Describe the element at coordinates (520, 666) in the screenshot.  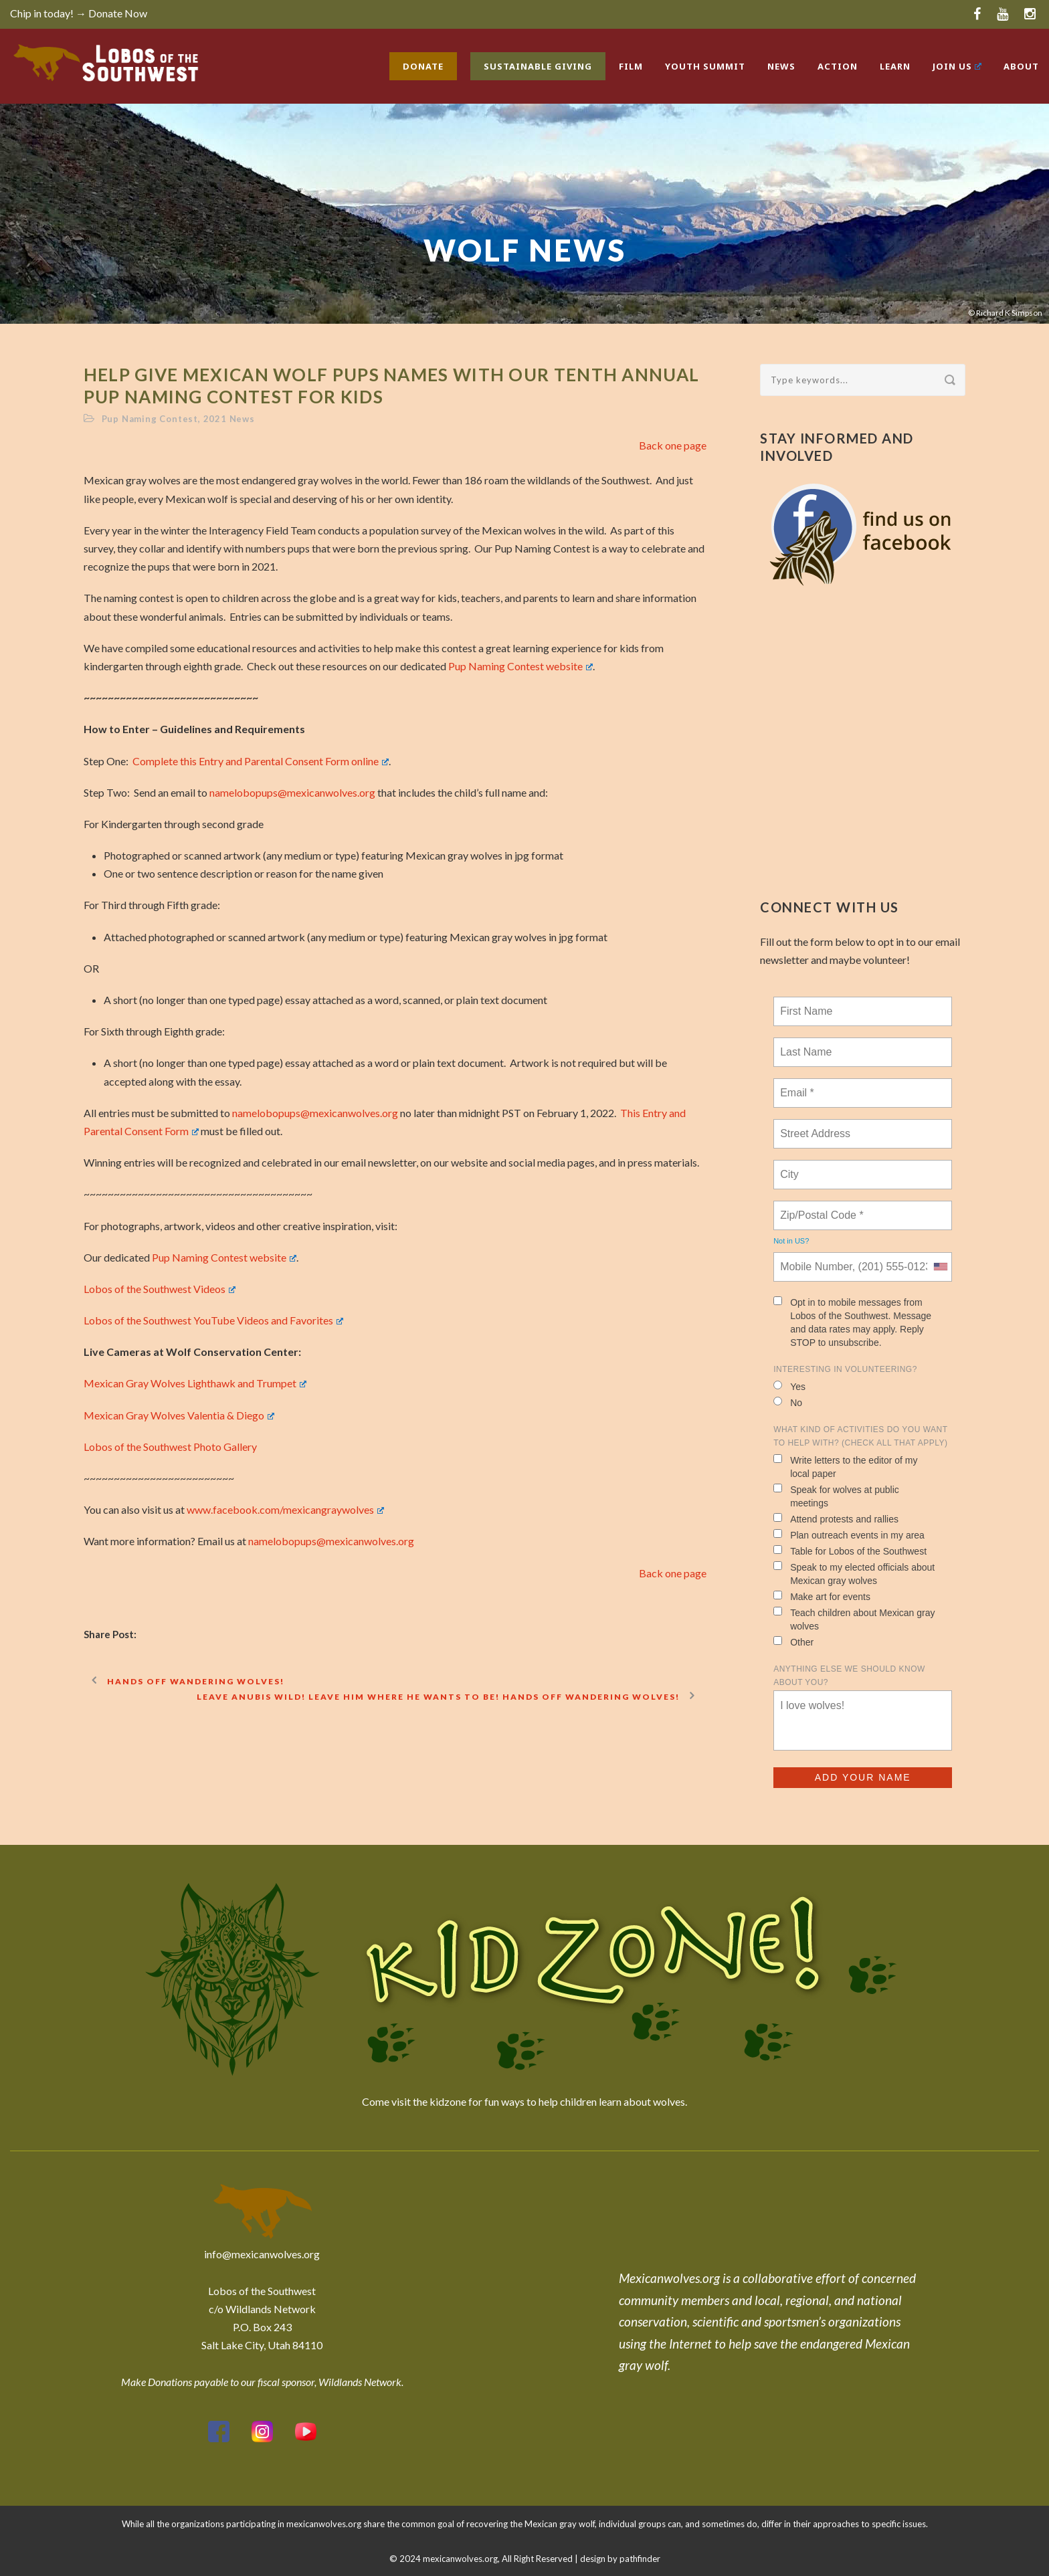
I see `Pup Naming Contest website` at that location.